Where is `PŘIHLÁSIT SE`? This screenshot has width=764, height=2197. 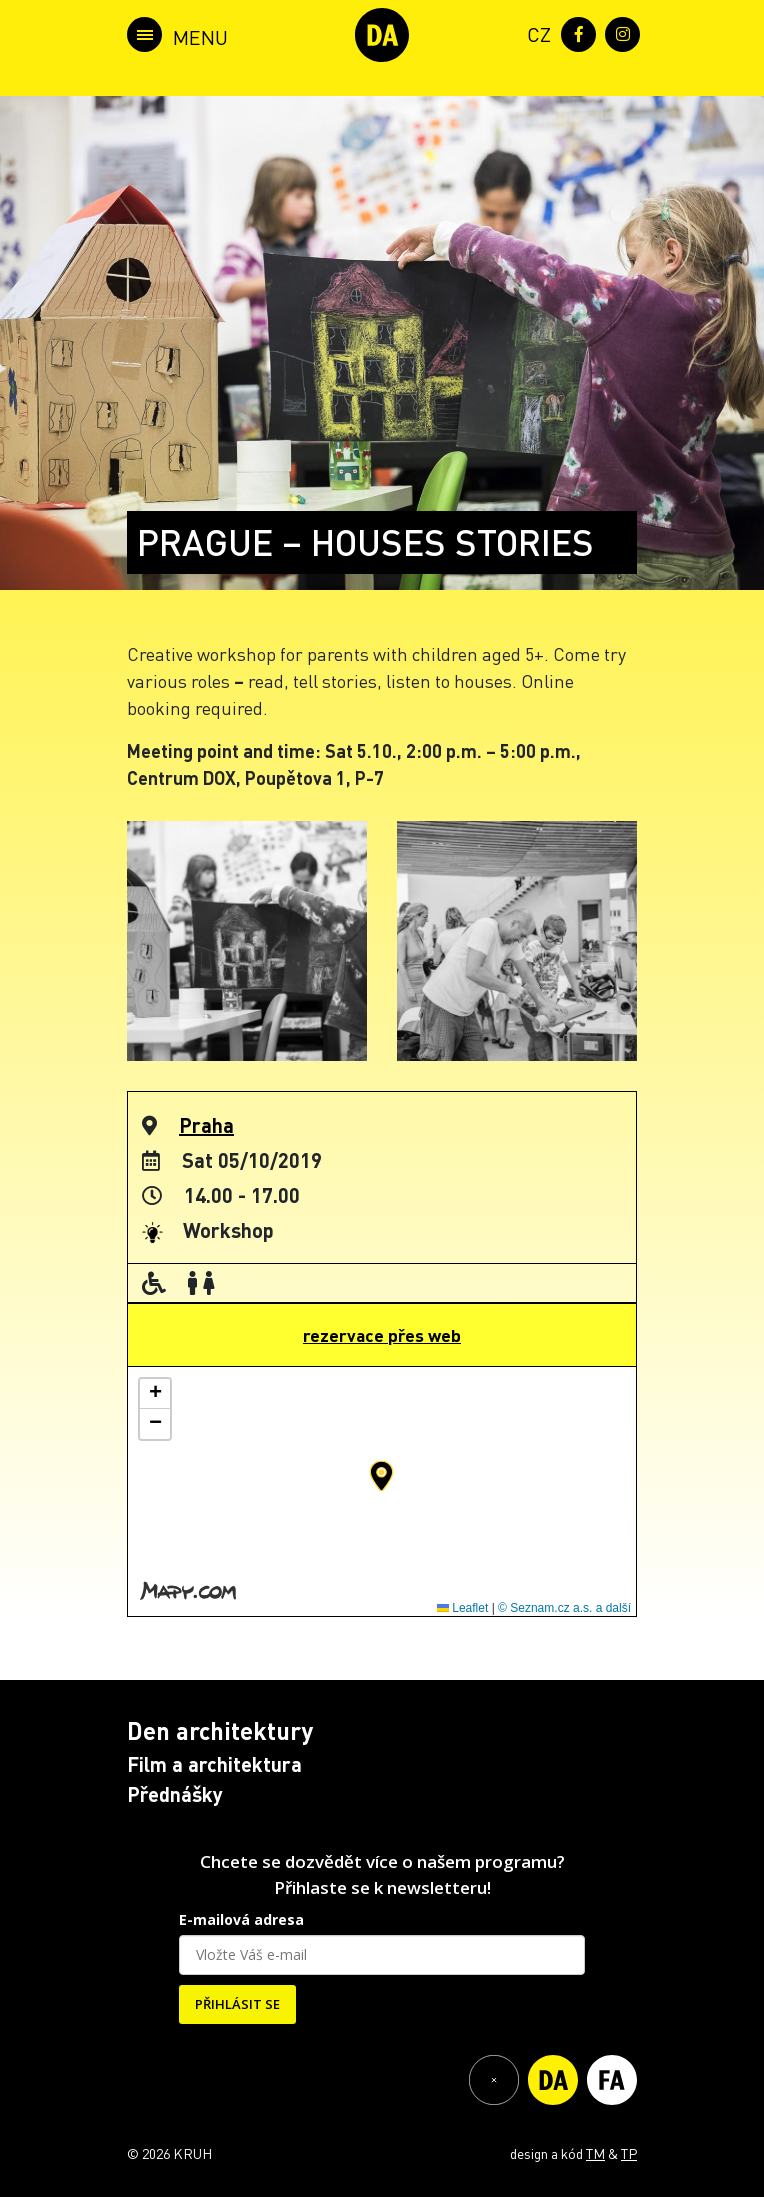
PŘIHLÁSIT SE is located at coordinates (237, 2004).